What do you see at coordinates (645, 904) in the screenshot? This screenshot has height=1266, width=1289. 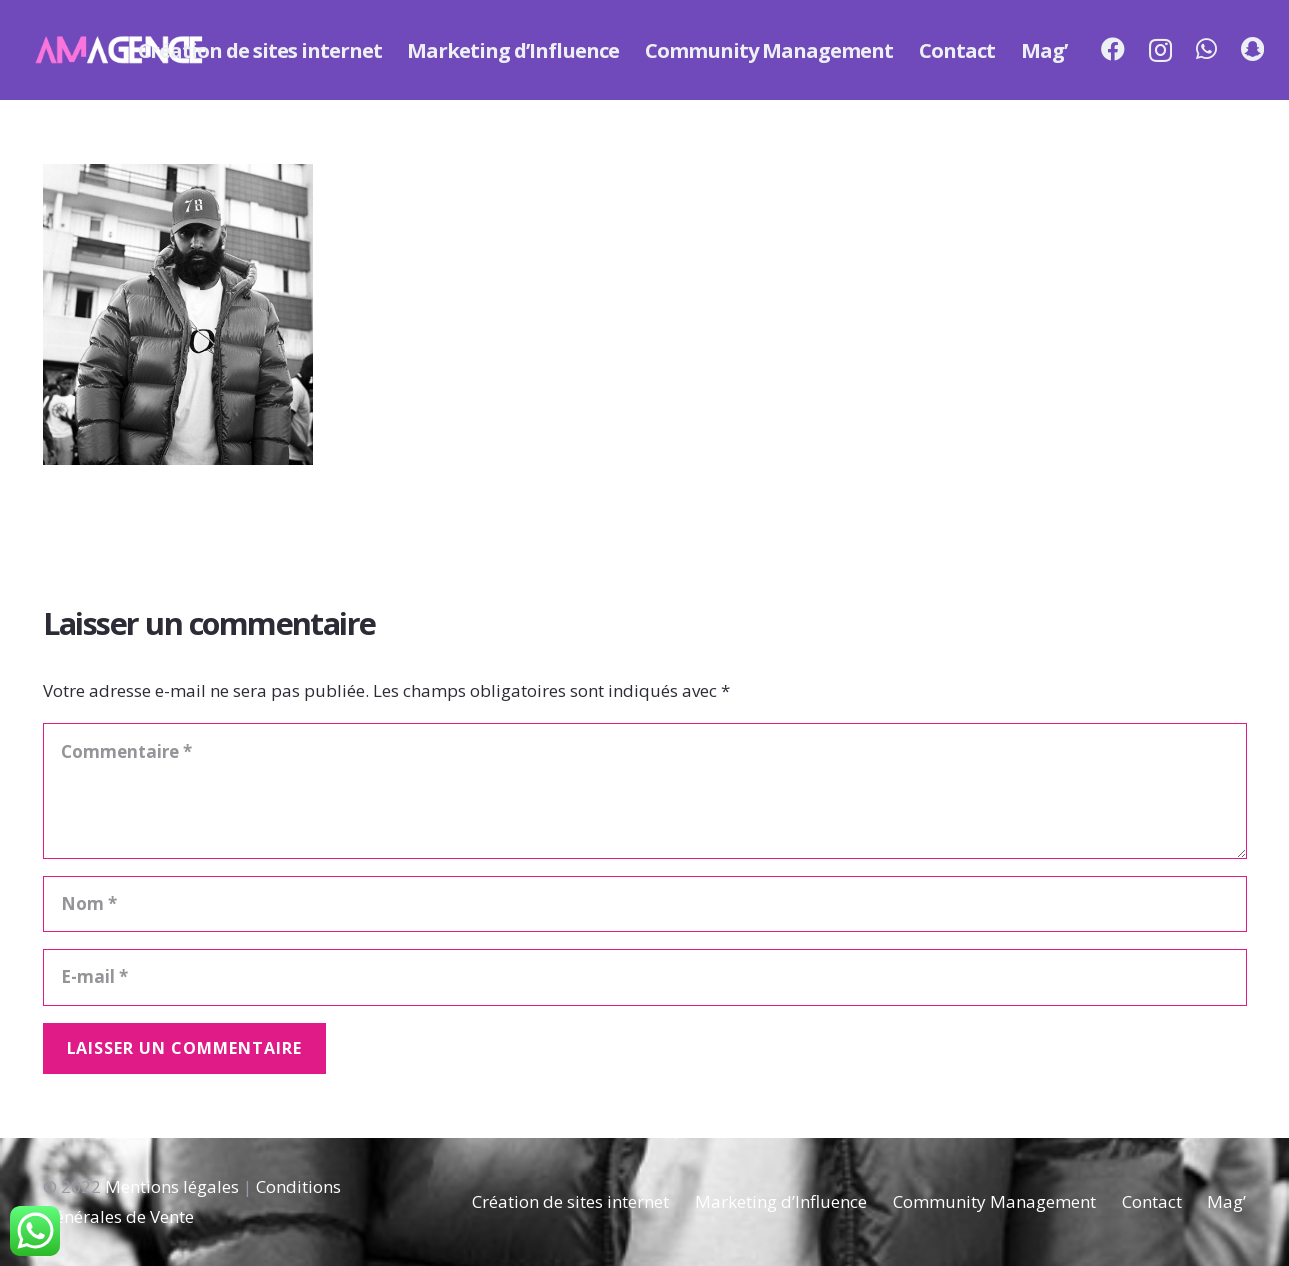 I see `[Nom]` at bounding box center [645, 904].